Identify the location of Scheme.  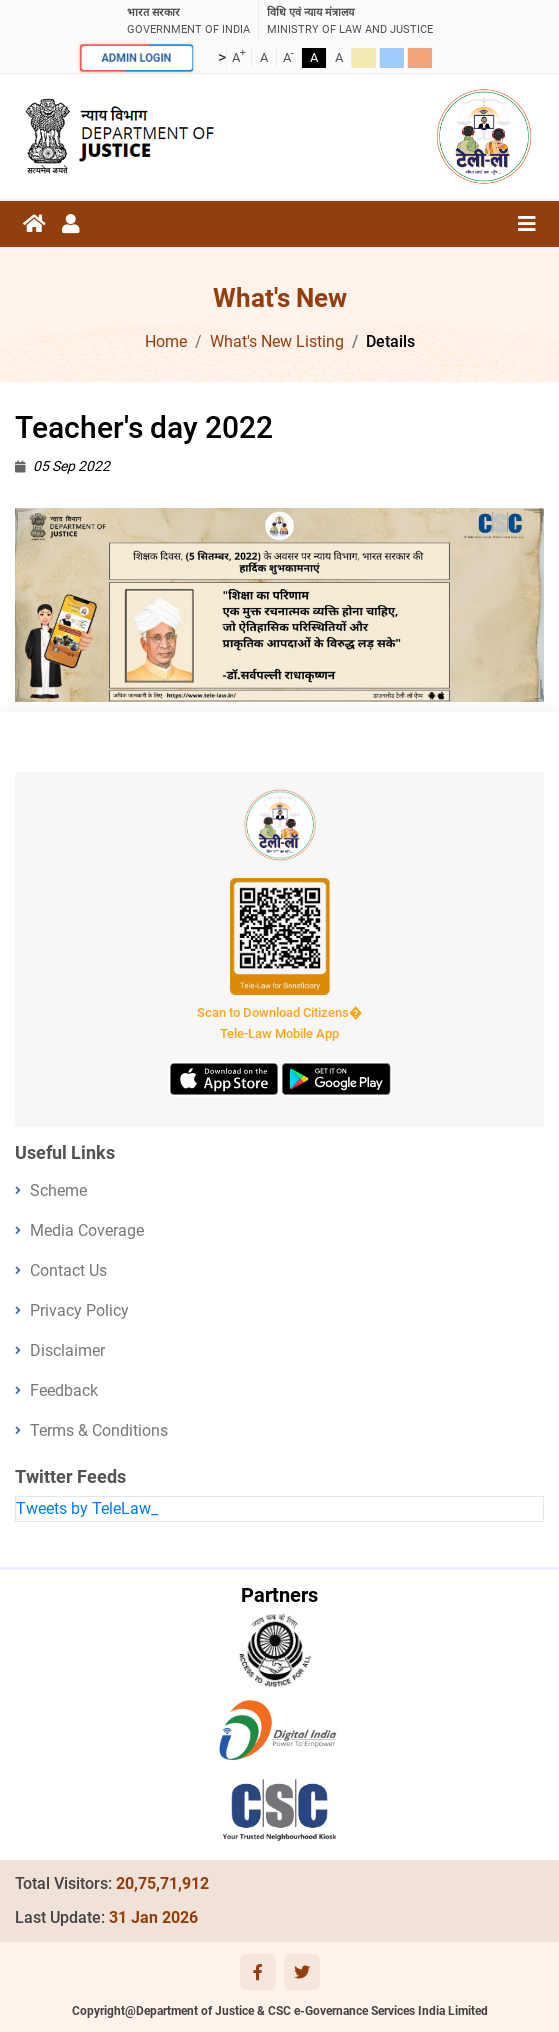
(58, 1190).